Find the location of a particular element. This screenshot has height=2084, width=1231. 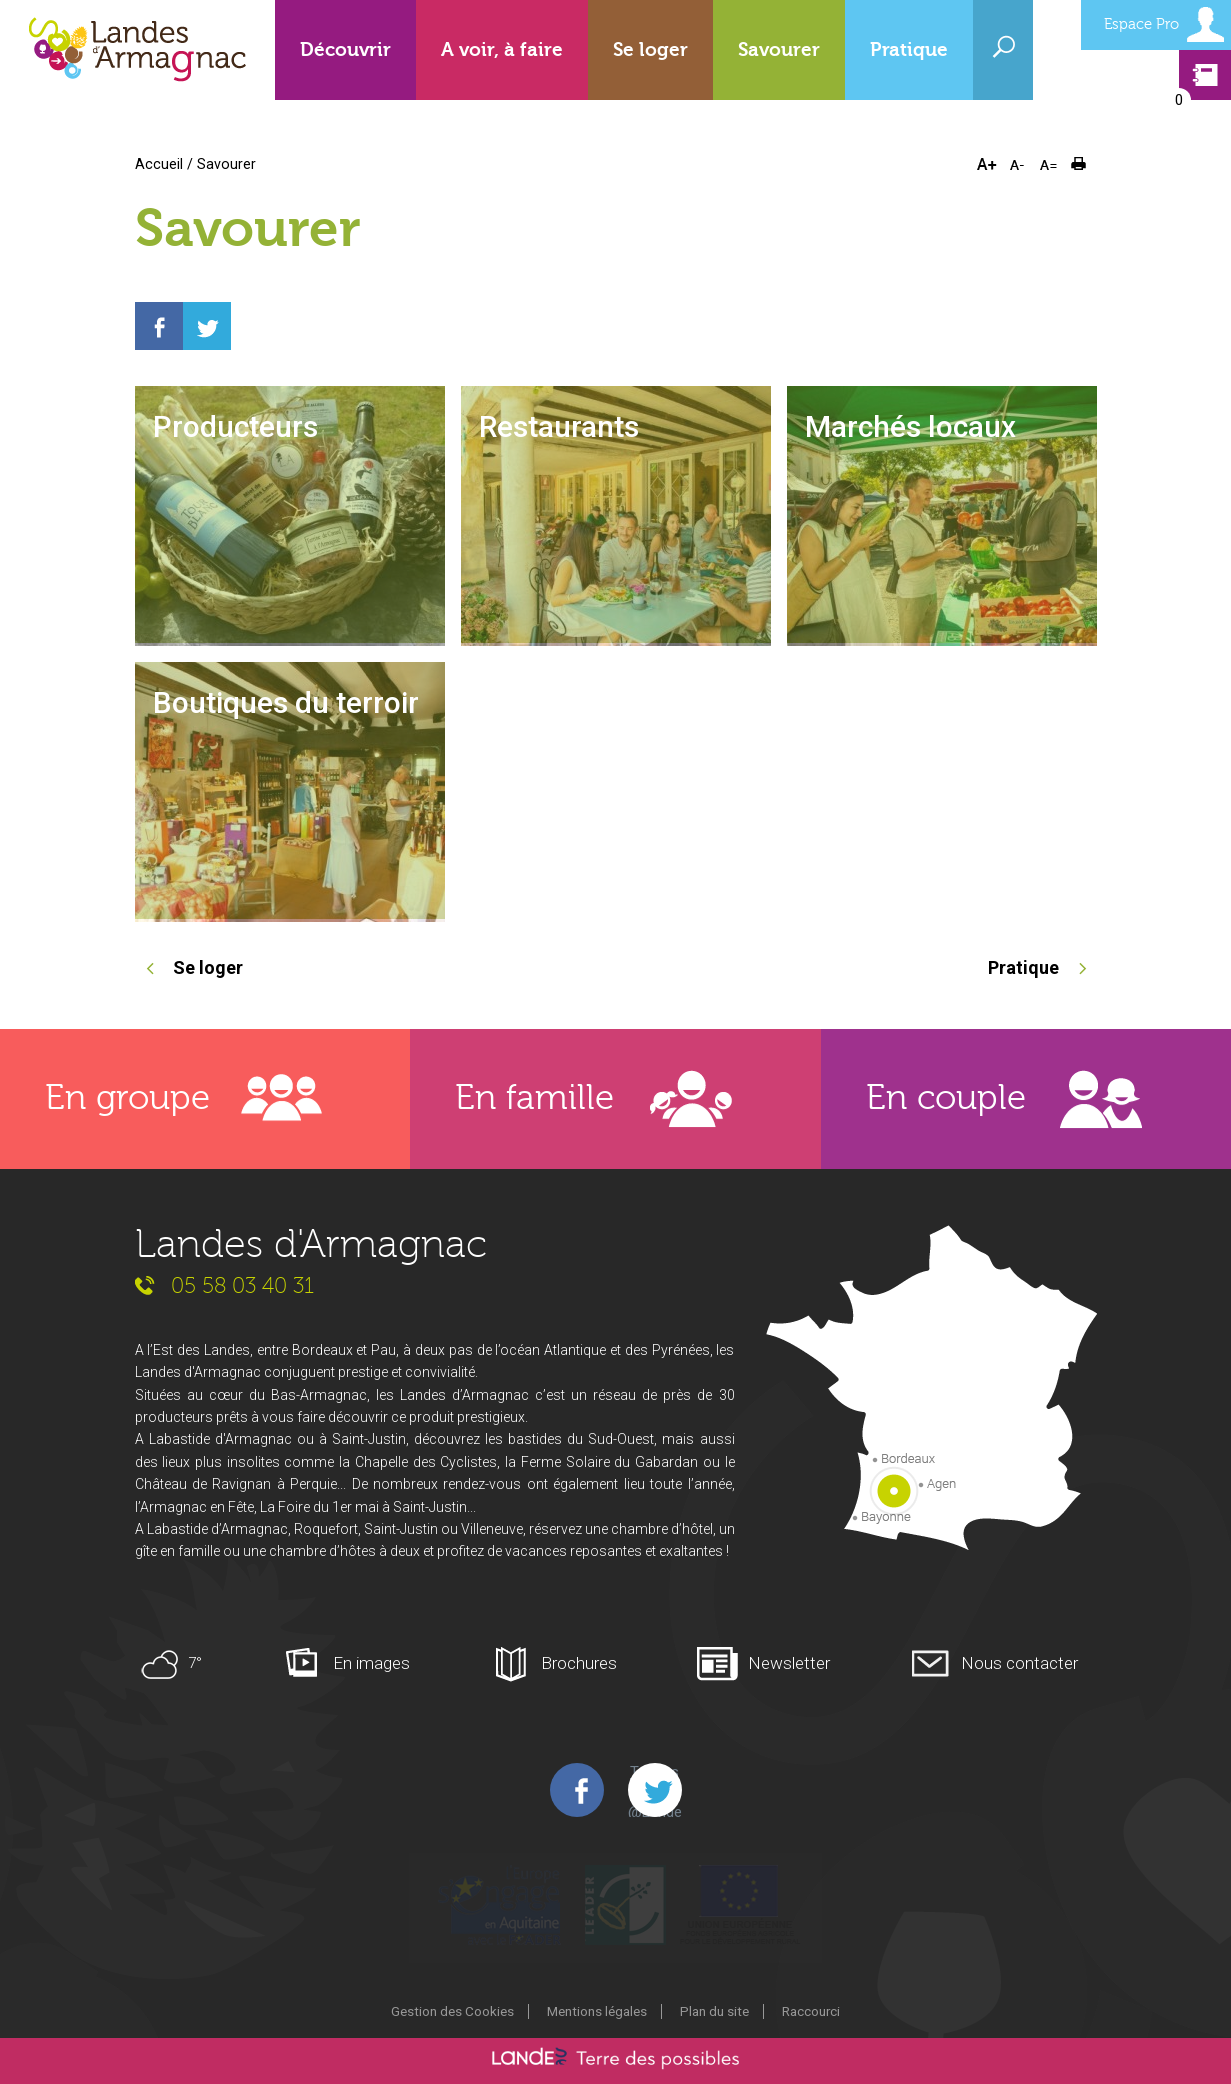

En images is located at coordinates (371, 1663).